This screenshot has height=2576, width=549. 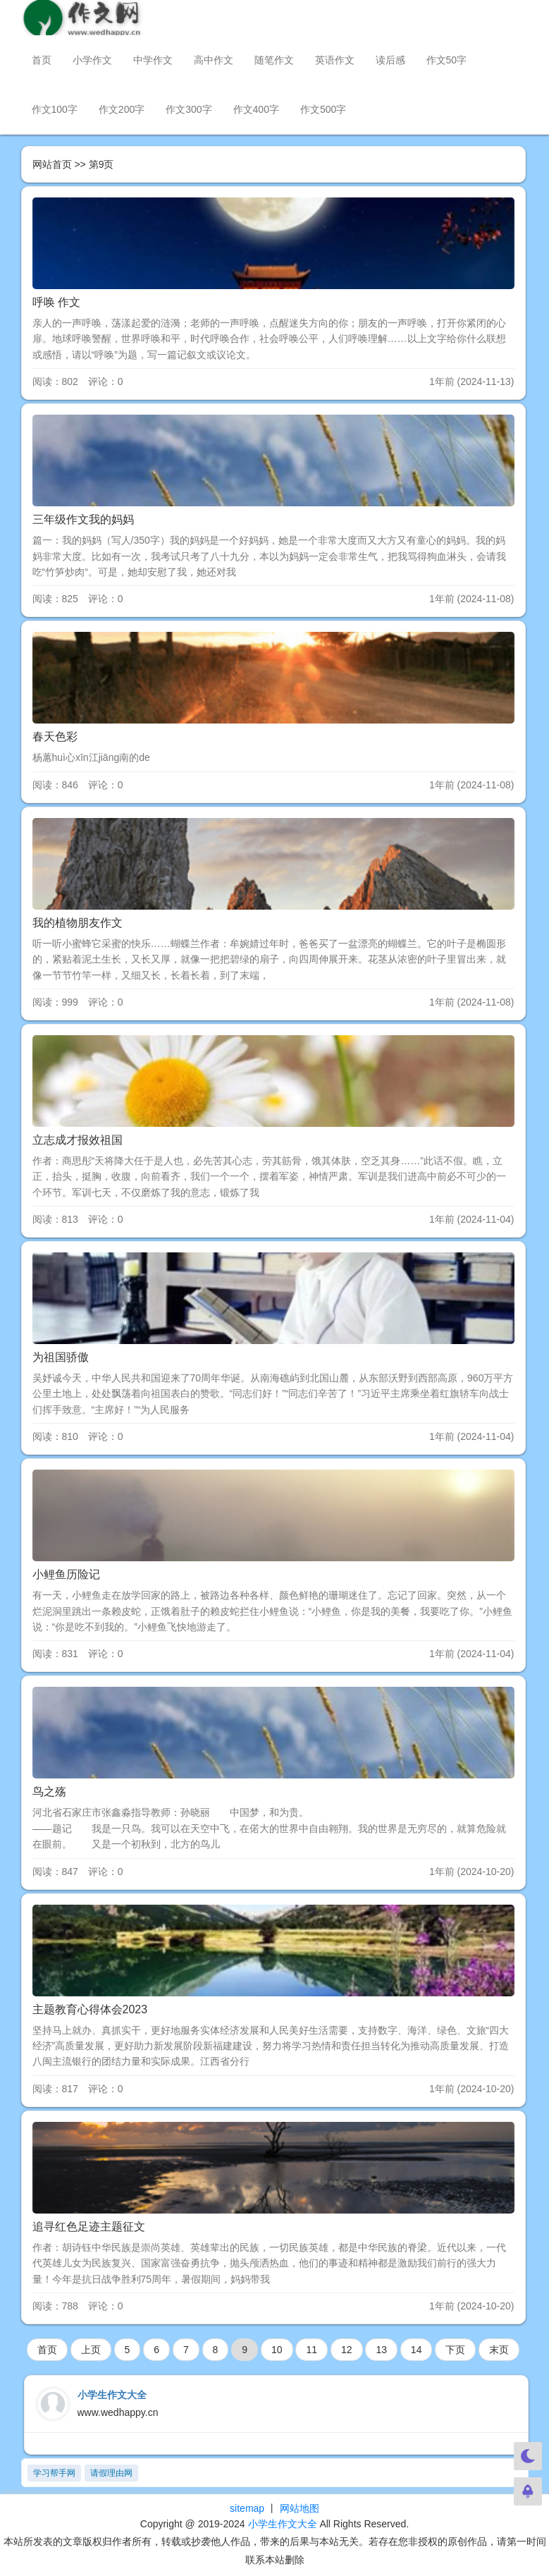 What do you see at coordinates (416, 2349) in the screenshot?
I see `14` at bounding box center [416, 2349].